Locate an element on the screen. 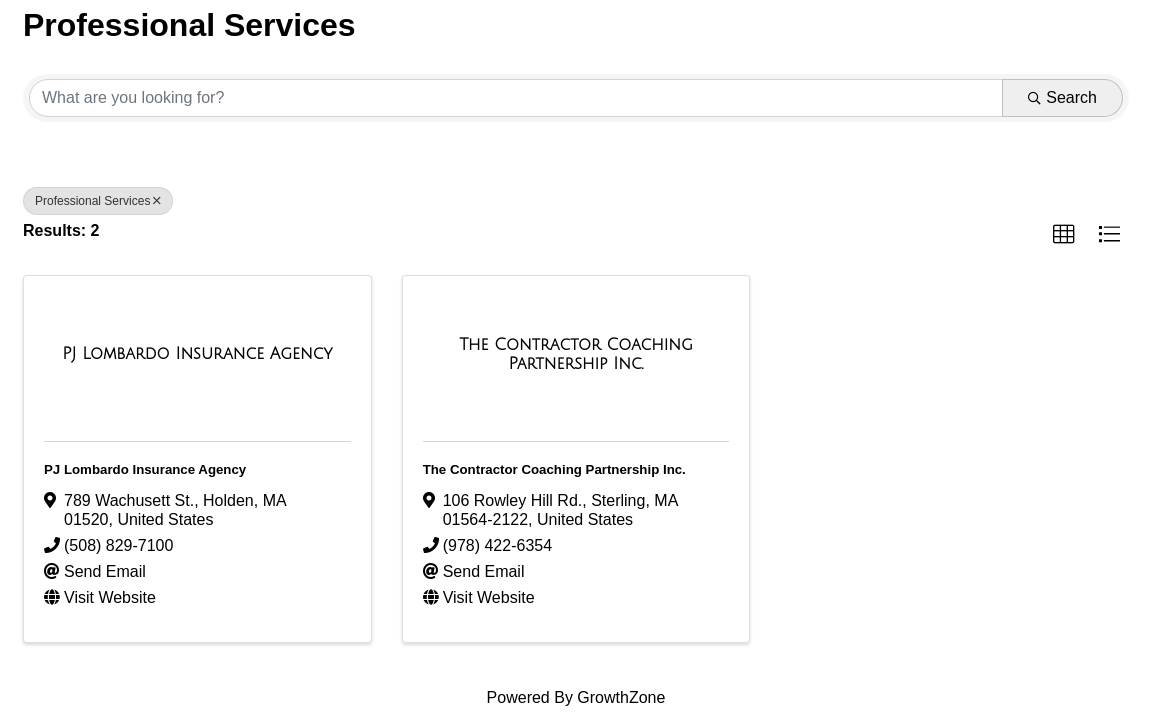 The image size is (1152, 723). [Search by keyword] is located at coordinates (516, 98).